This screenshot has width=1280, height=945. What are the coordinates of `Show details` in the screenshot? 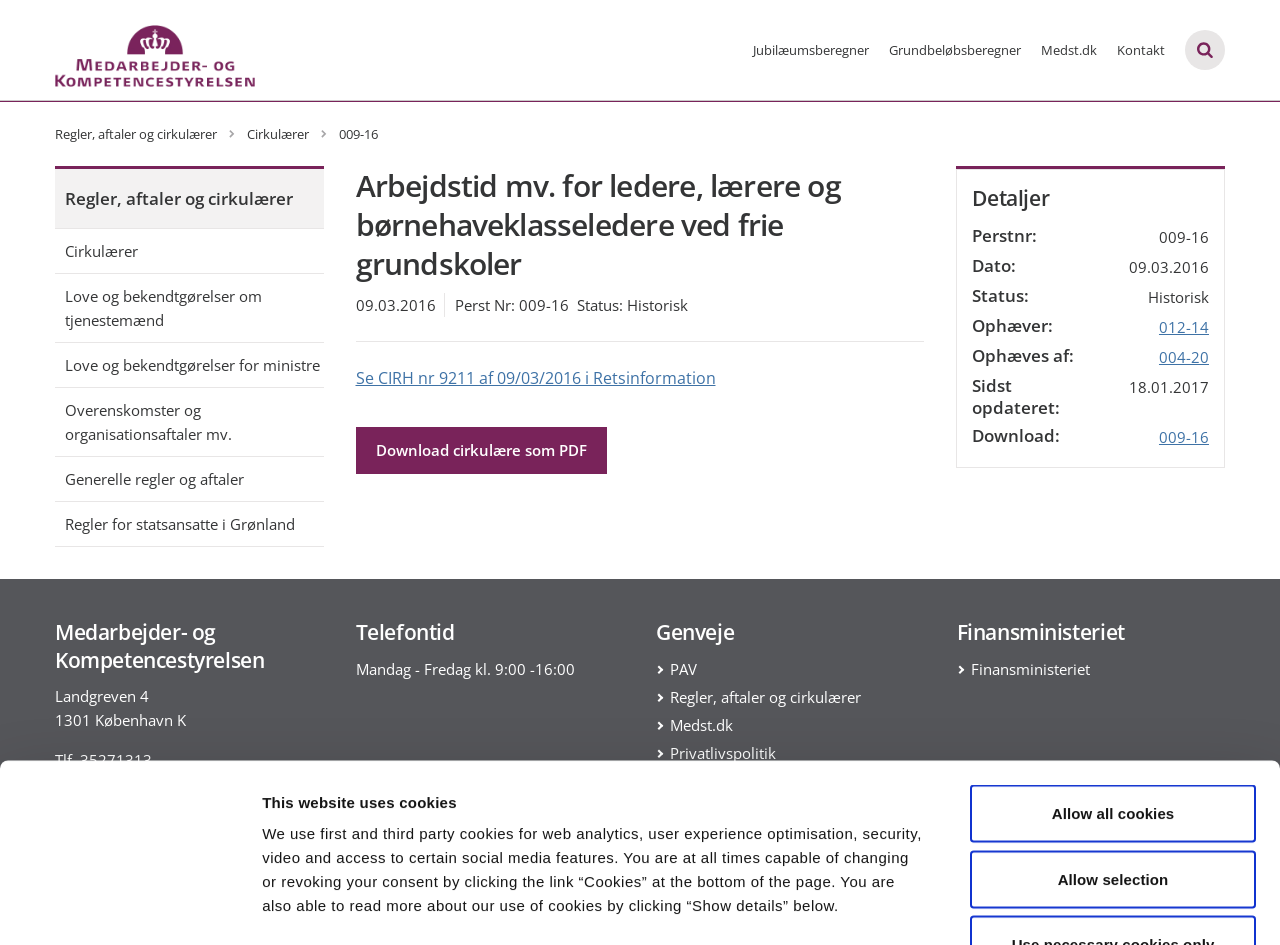 It's located at (1049, 905).